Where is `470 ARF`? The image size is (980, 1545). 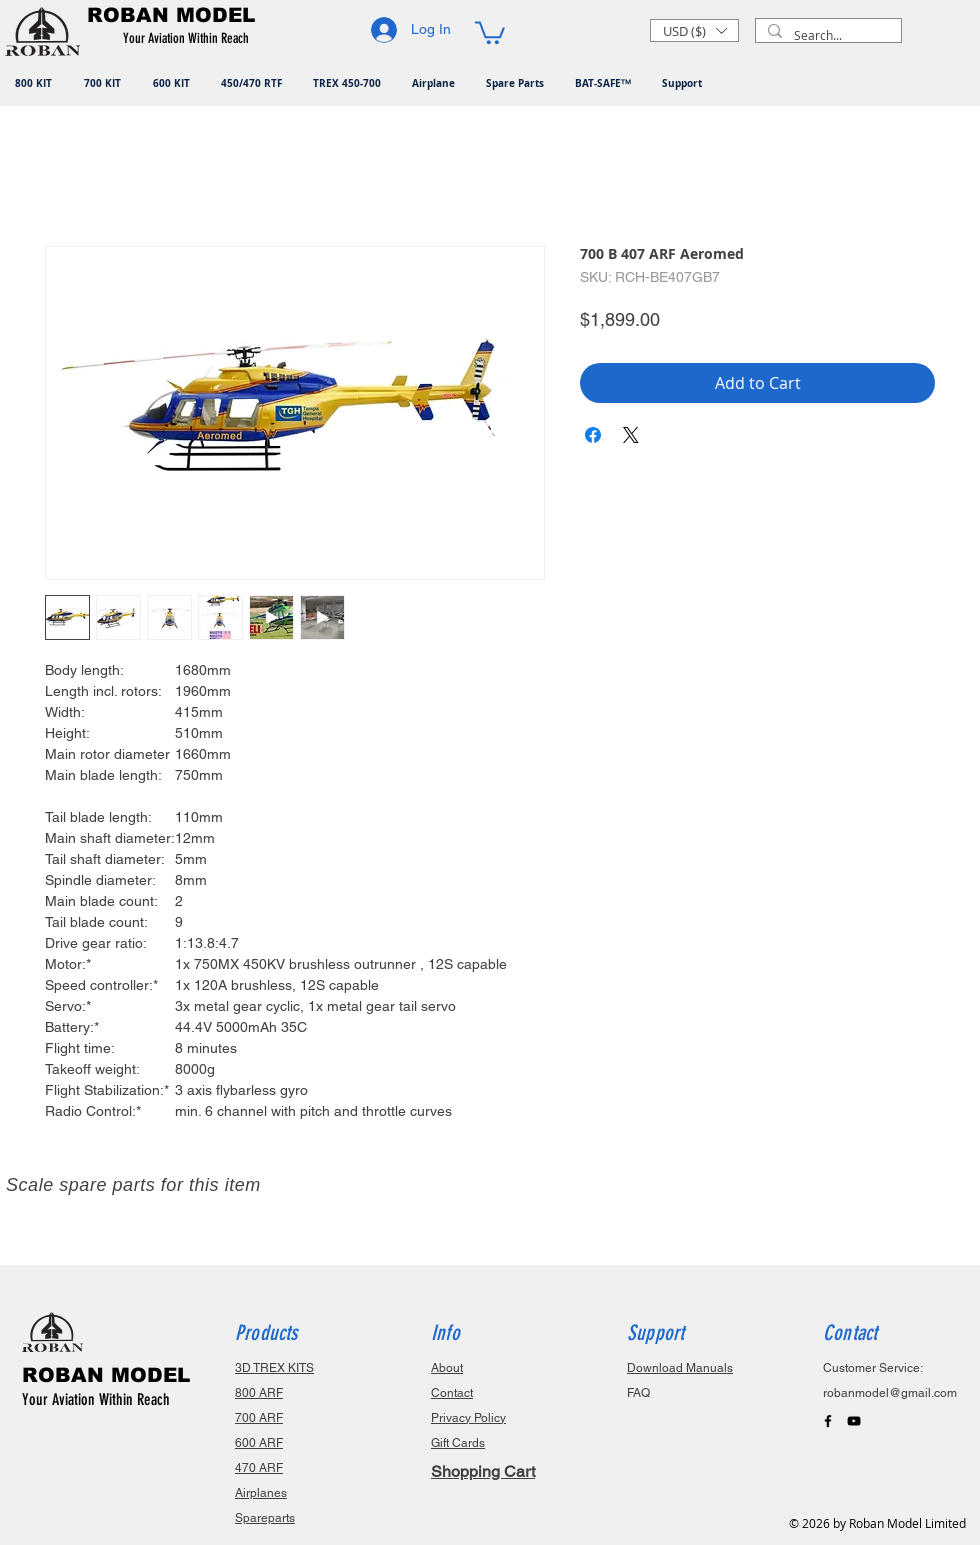
470 ARF is located at coordinates (259, 1468).